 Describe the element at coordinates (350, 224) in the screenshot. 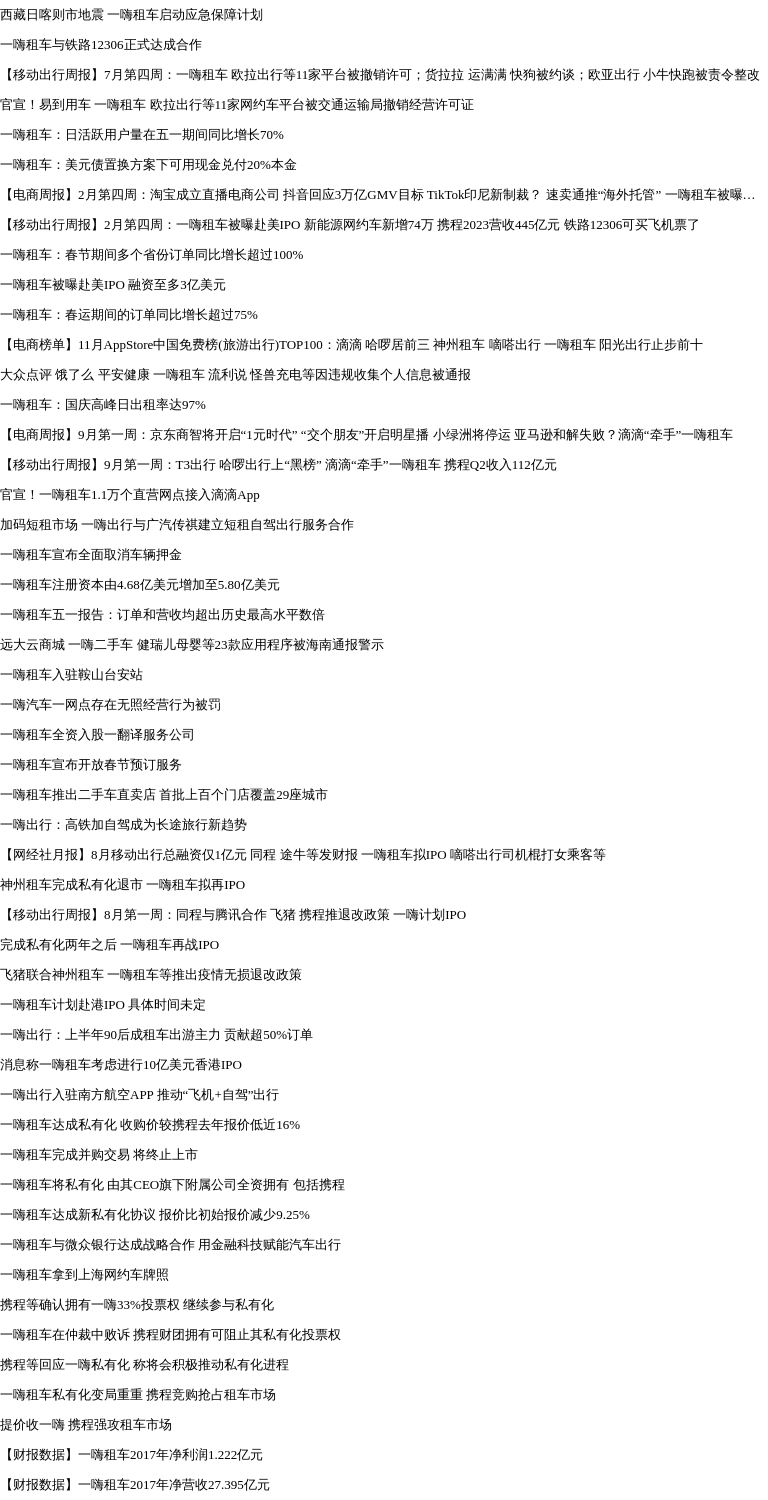

I see `【移动出行周报】2月第四周：一嗨租车被曝赴美IPO 新能源网约车新增74万 携程2023营收445亿元 铁路12306可买飞机票了` at that location.